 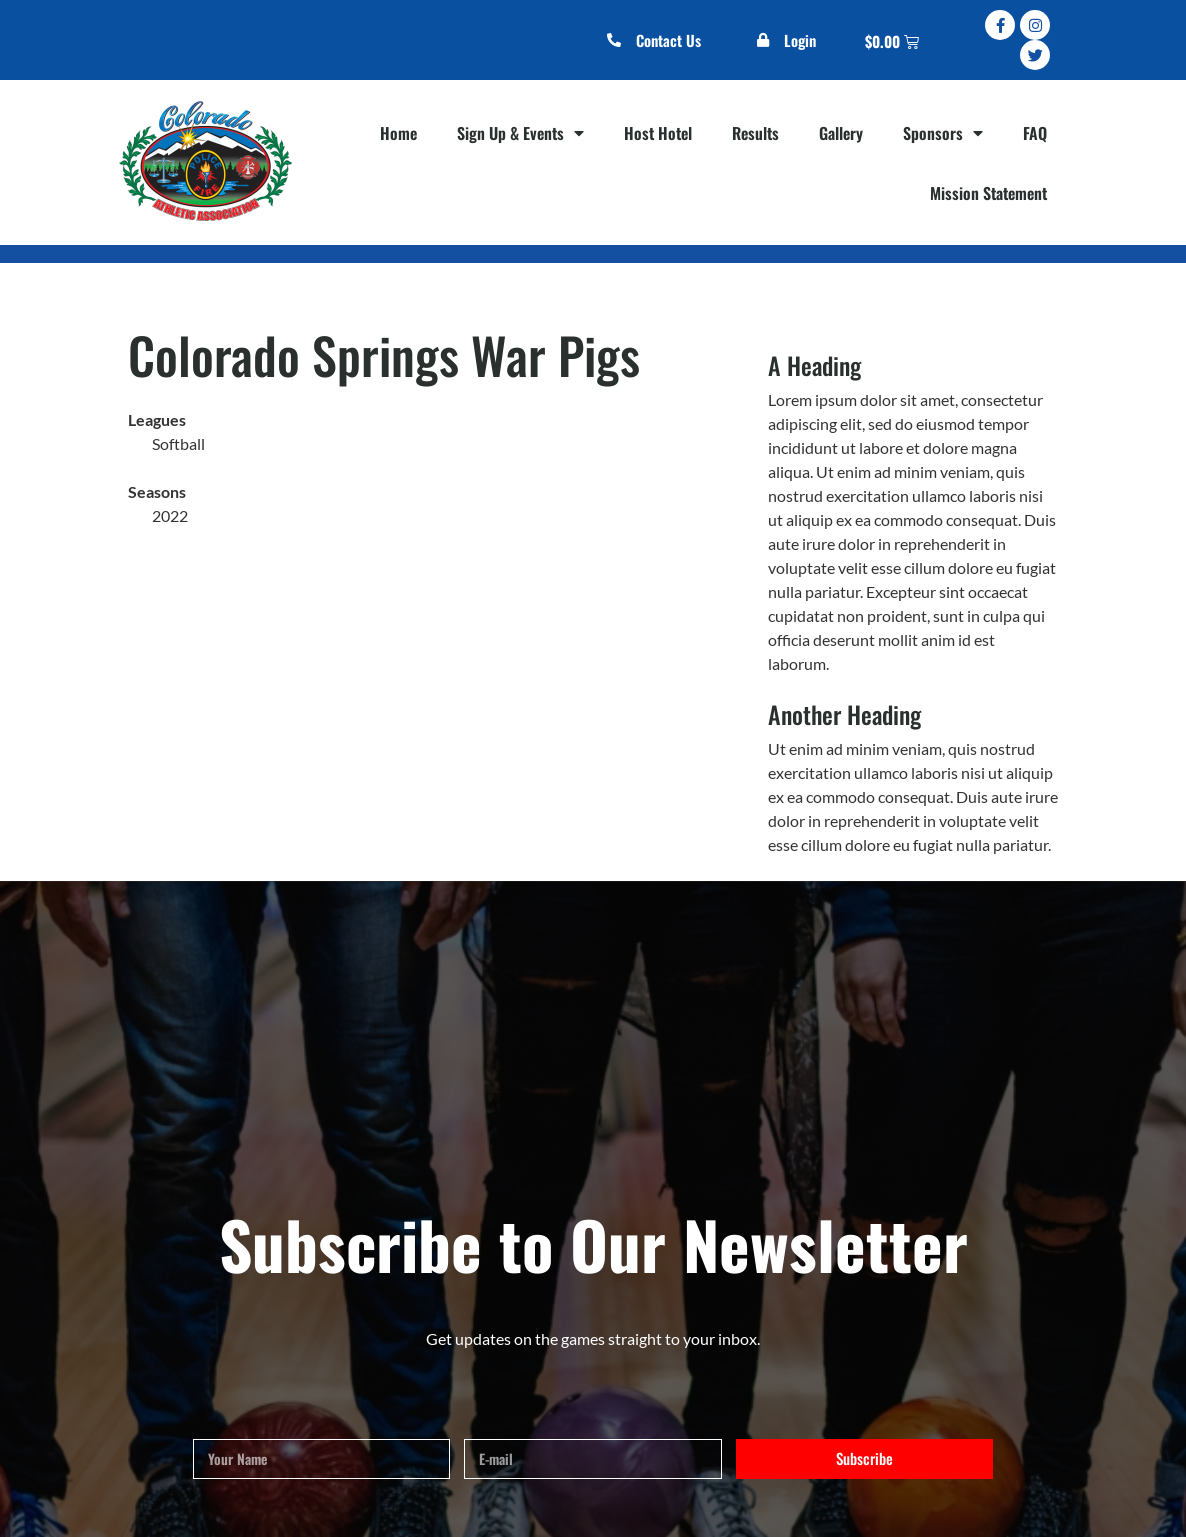 I want to click on Host Hotel, so click(x=658, y=133).